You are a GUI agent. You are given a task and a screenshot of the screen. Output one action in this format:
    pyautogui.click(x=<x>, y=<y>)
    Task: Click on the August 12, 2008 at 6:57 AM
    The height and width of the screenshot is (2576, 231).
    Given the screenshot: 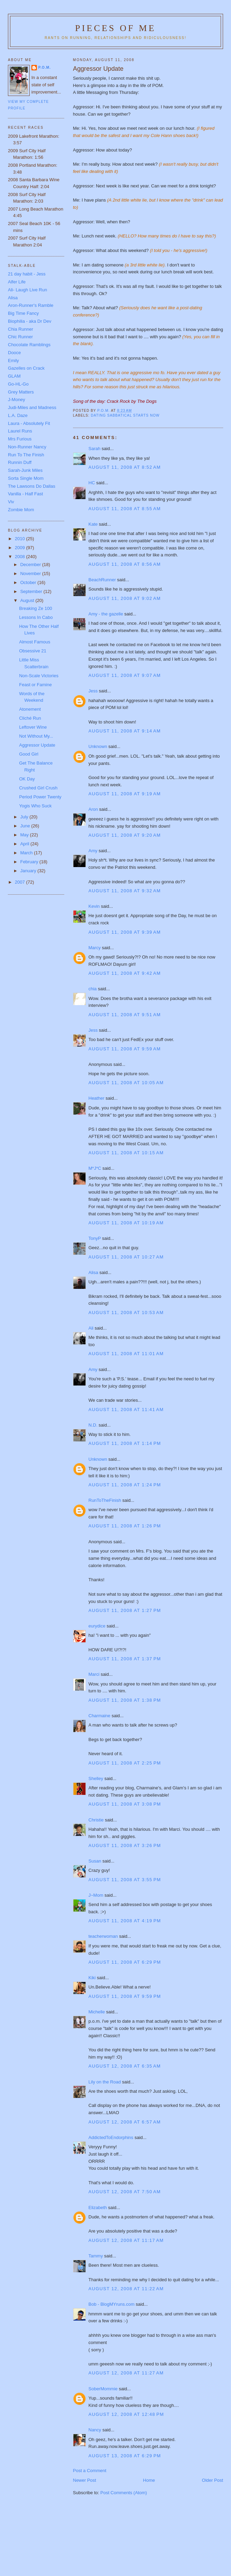 What is the action you would take?
    pyautogui.click(x=125, y=2122)
    